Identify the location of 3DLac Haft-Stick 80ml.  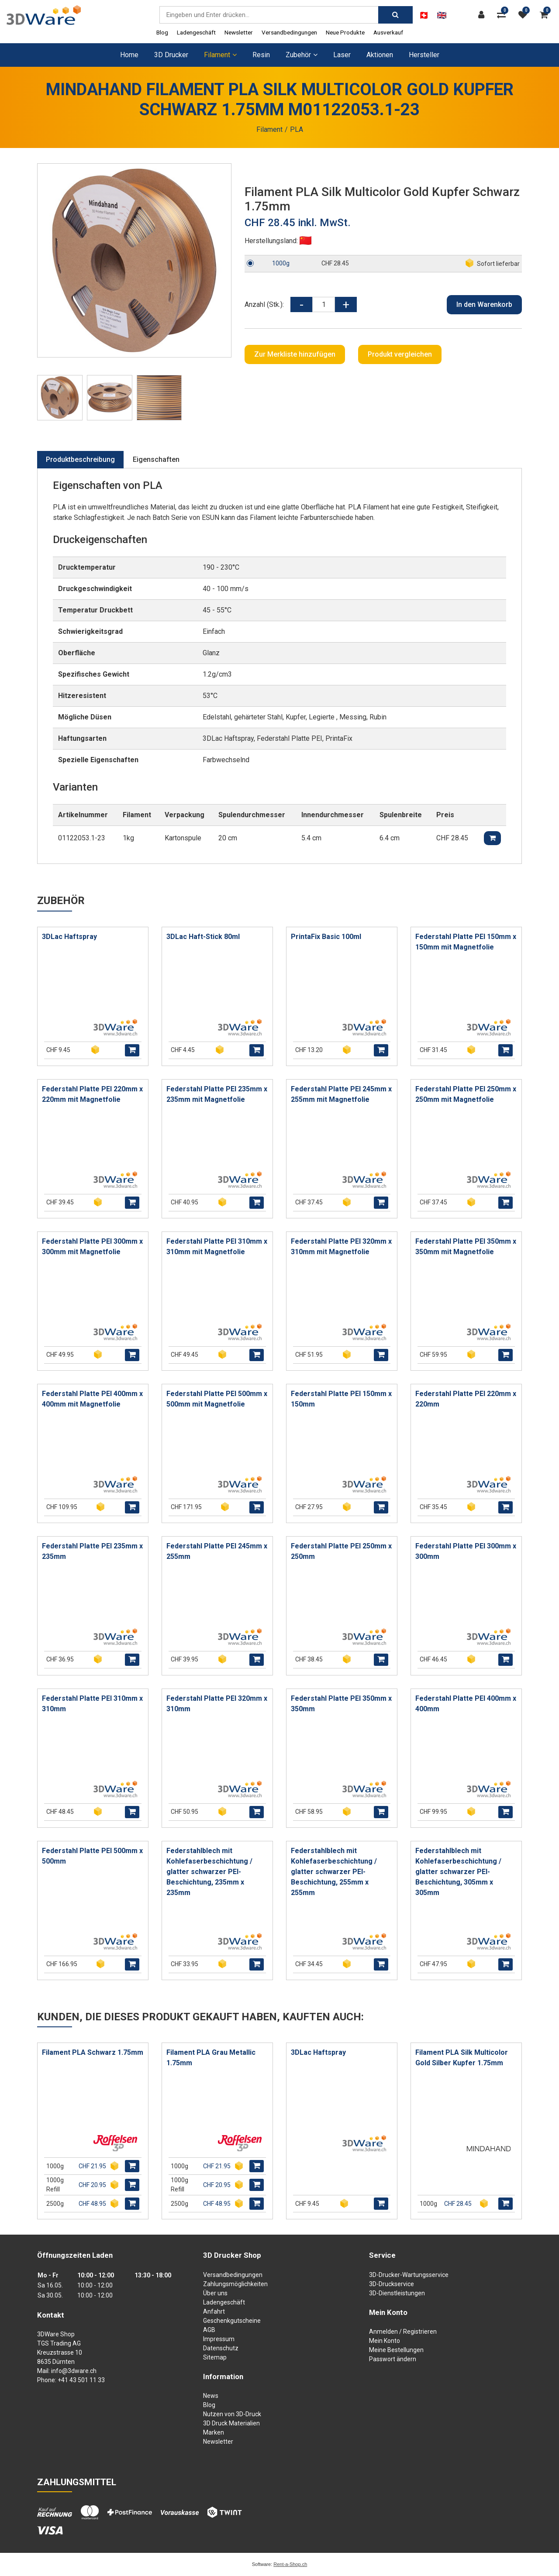
(203, 936).